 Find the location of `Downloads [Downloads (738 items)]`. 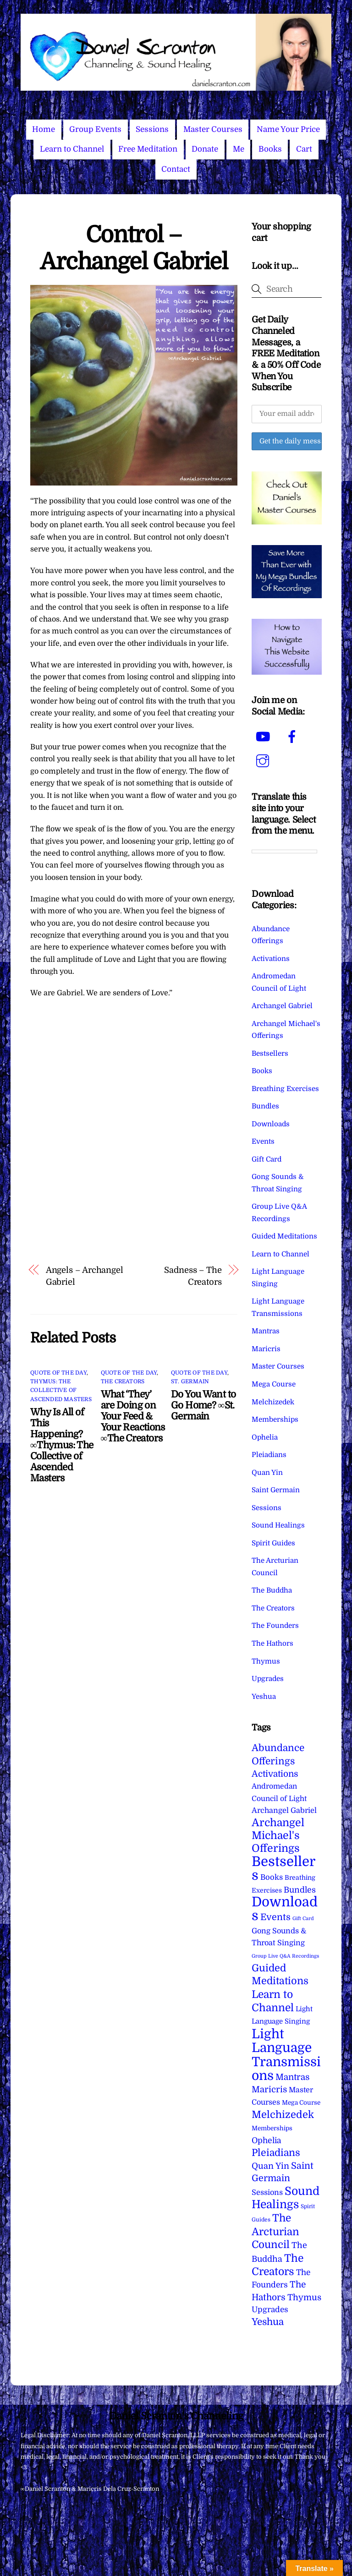

Downloads [Downloads (738 items)] is located at coordinates (285, 1908).